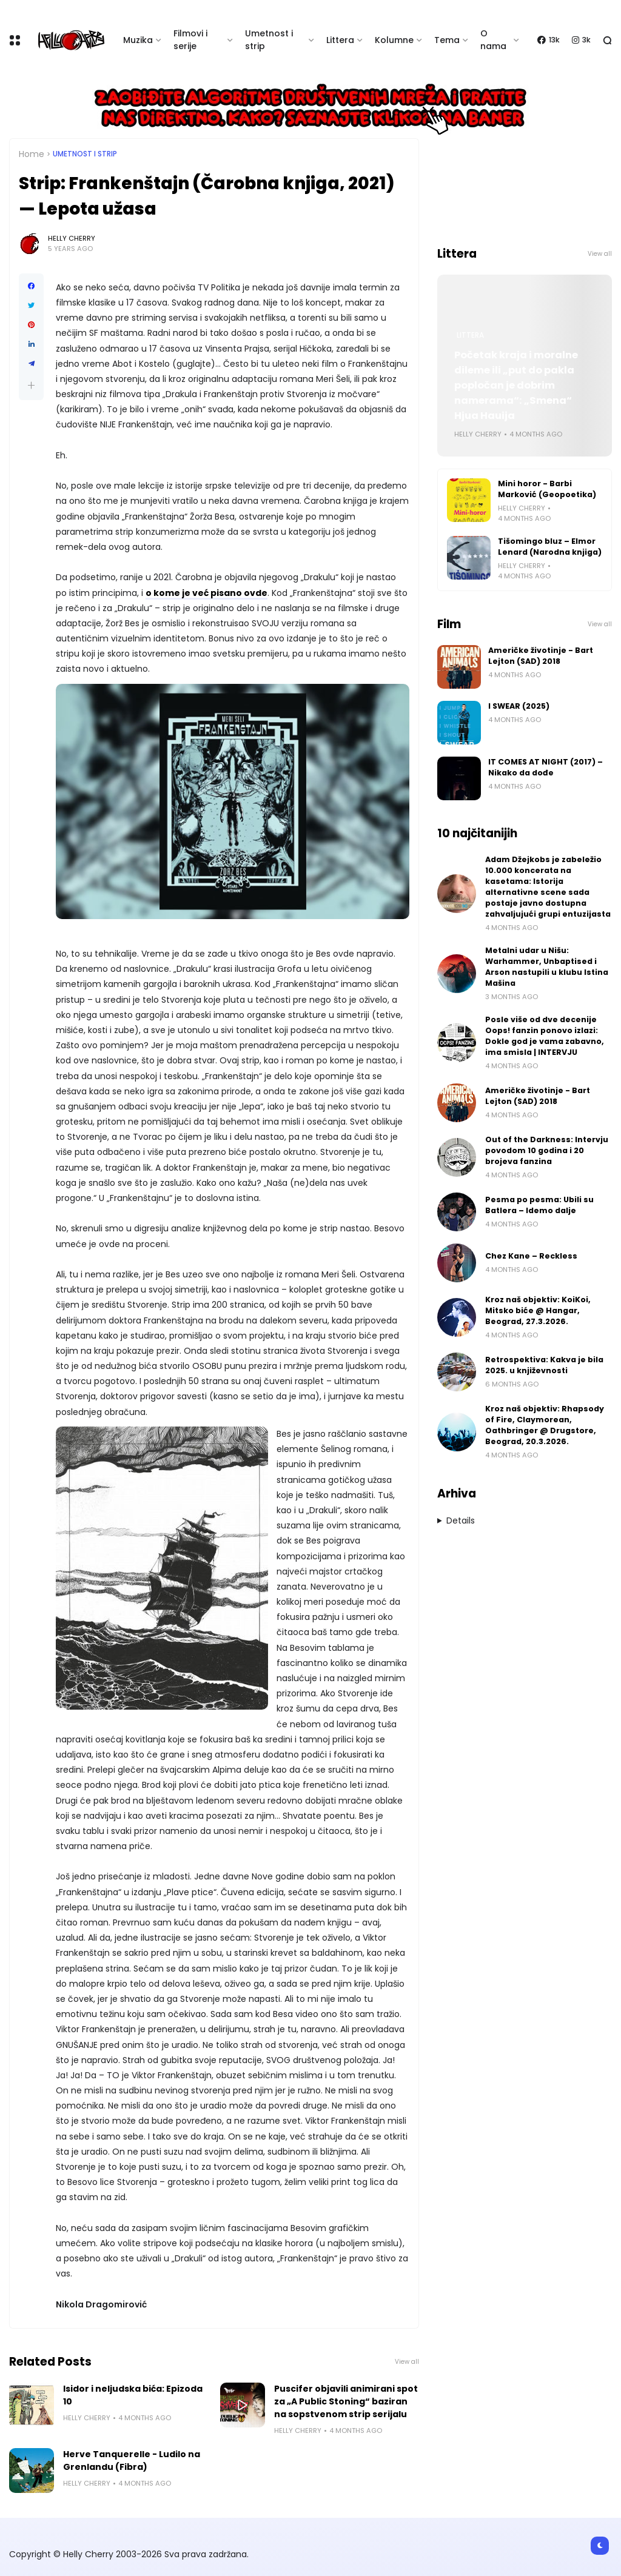 The width and height of the screenshot is (621, 2576). Describe the element at coordinates (516, 385) in the screenshot. I see `Početak kraja i moralne dileme ili „put do pakla popločan je dobrim namerama“: „Smena“ Hjua Hauija` at that location.